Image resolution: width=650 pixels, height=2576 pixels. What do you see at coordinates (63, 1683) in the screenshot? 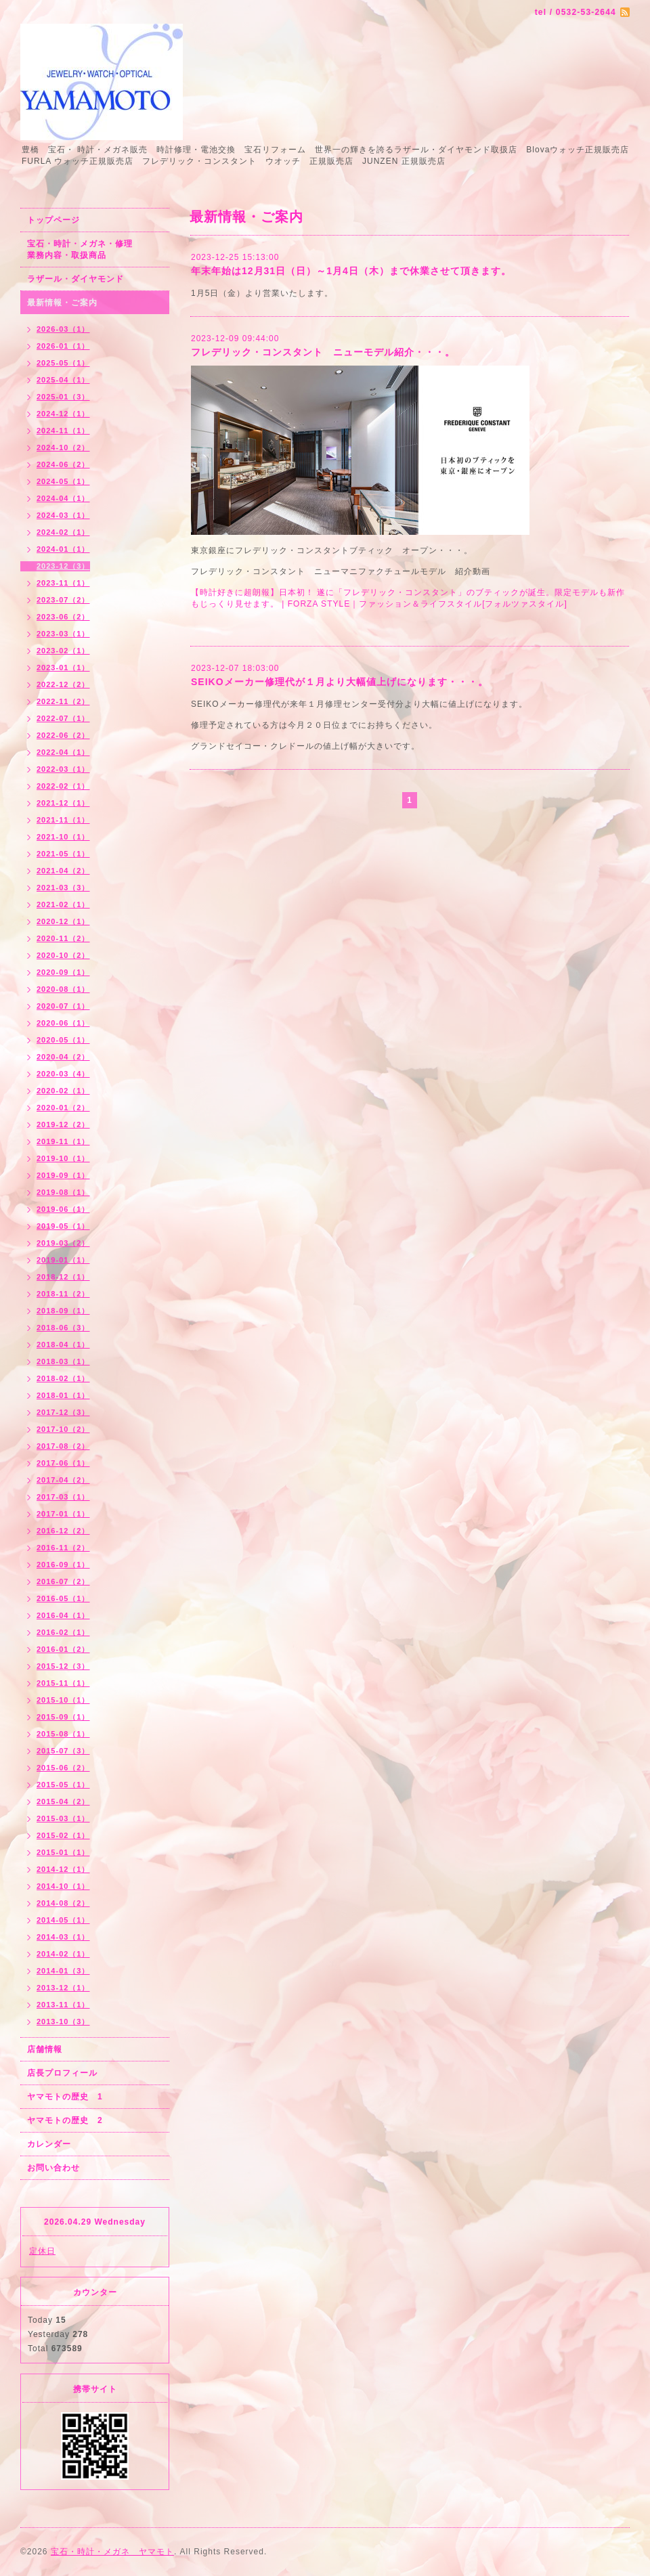
I see `2015-11（1）` at bounding box center [63, 1683].